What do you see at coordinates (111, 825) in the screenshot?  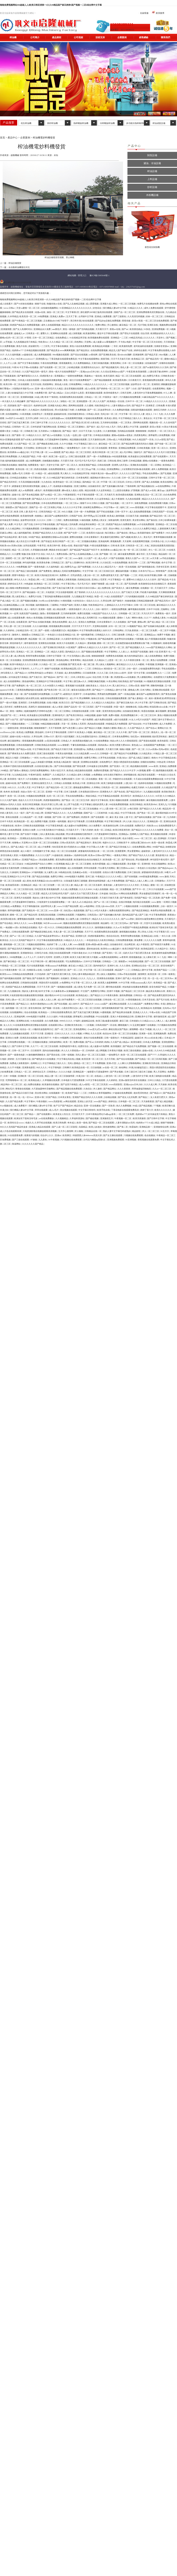 I see `欧美激情综合网` at bounding box center [111, 825].